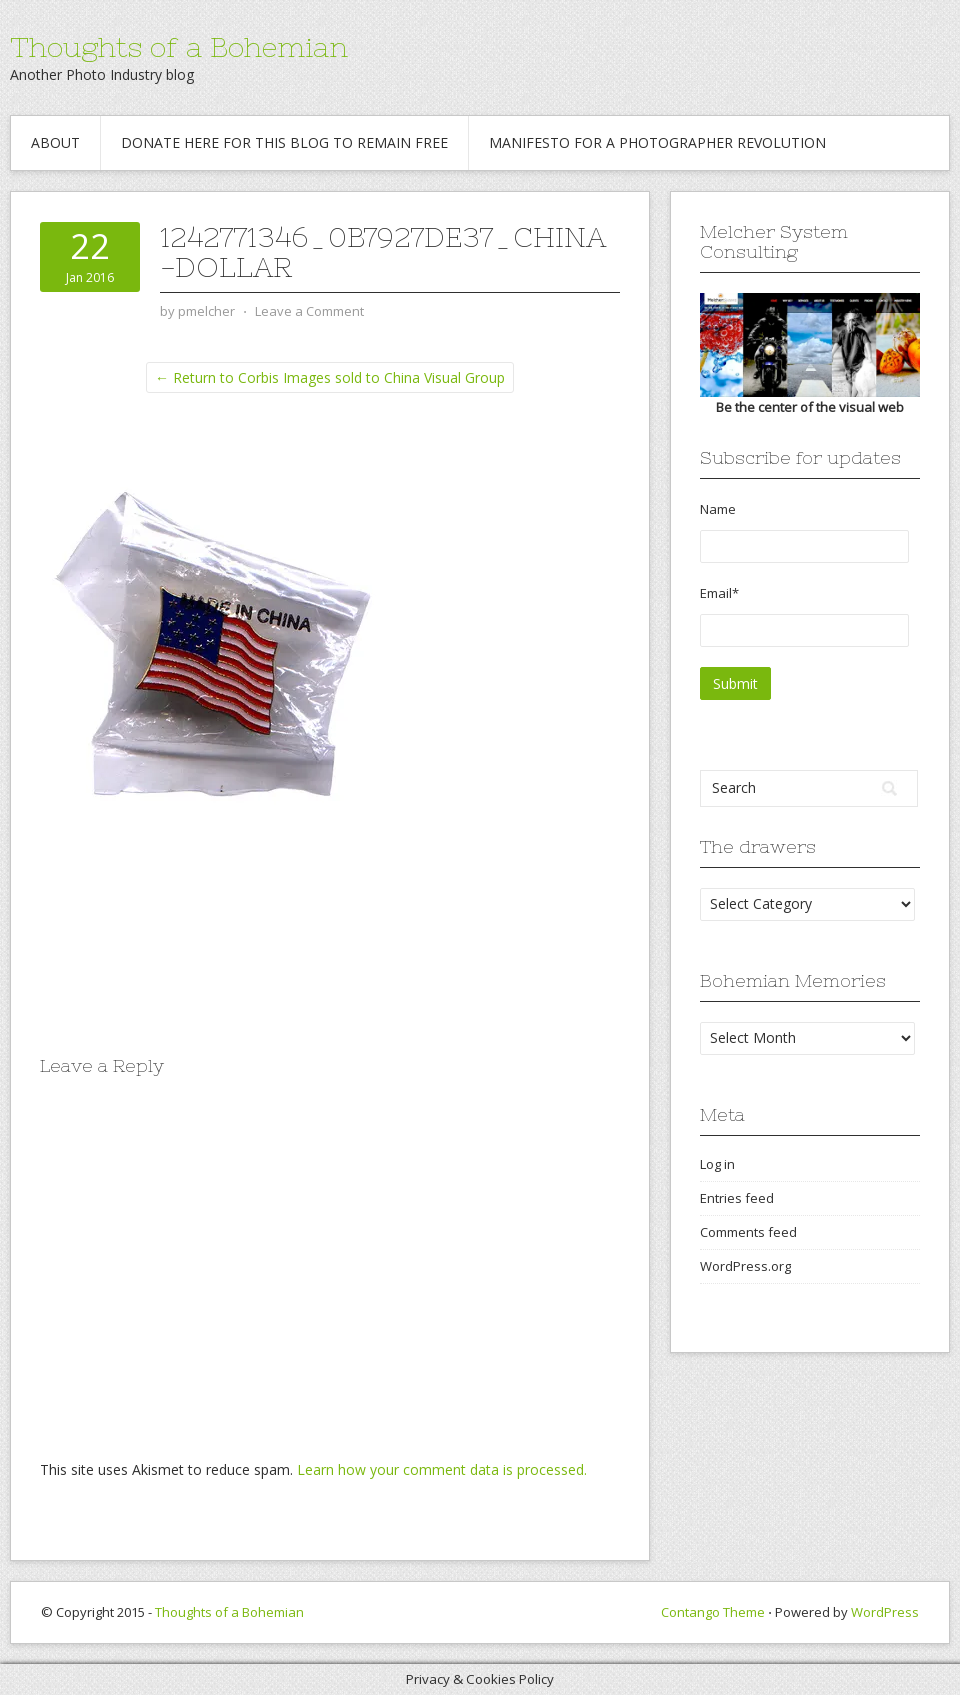  Describe the element at coordinates (309, 311) in the screenshot. I see `Leave a Comment` at that location.